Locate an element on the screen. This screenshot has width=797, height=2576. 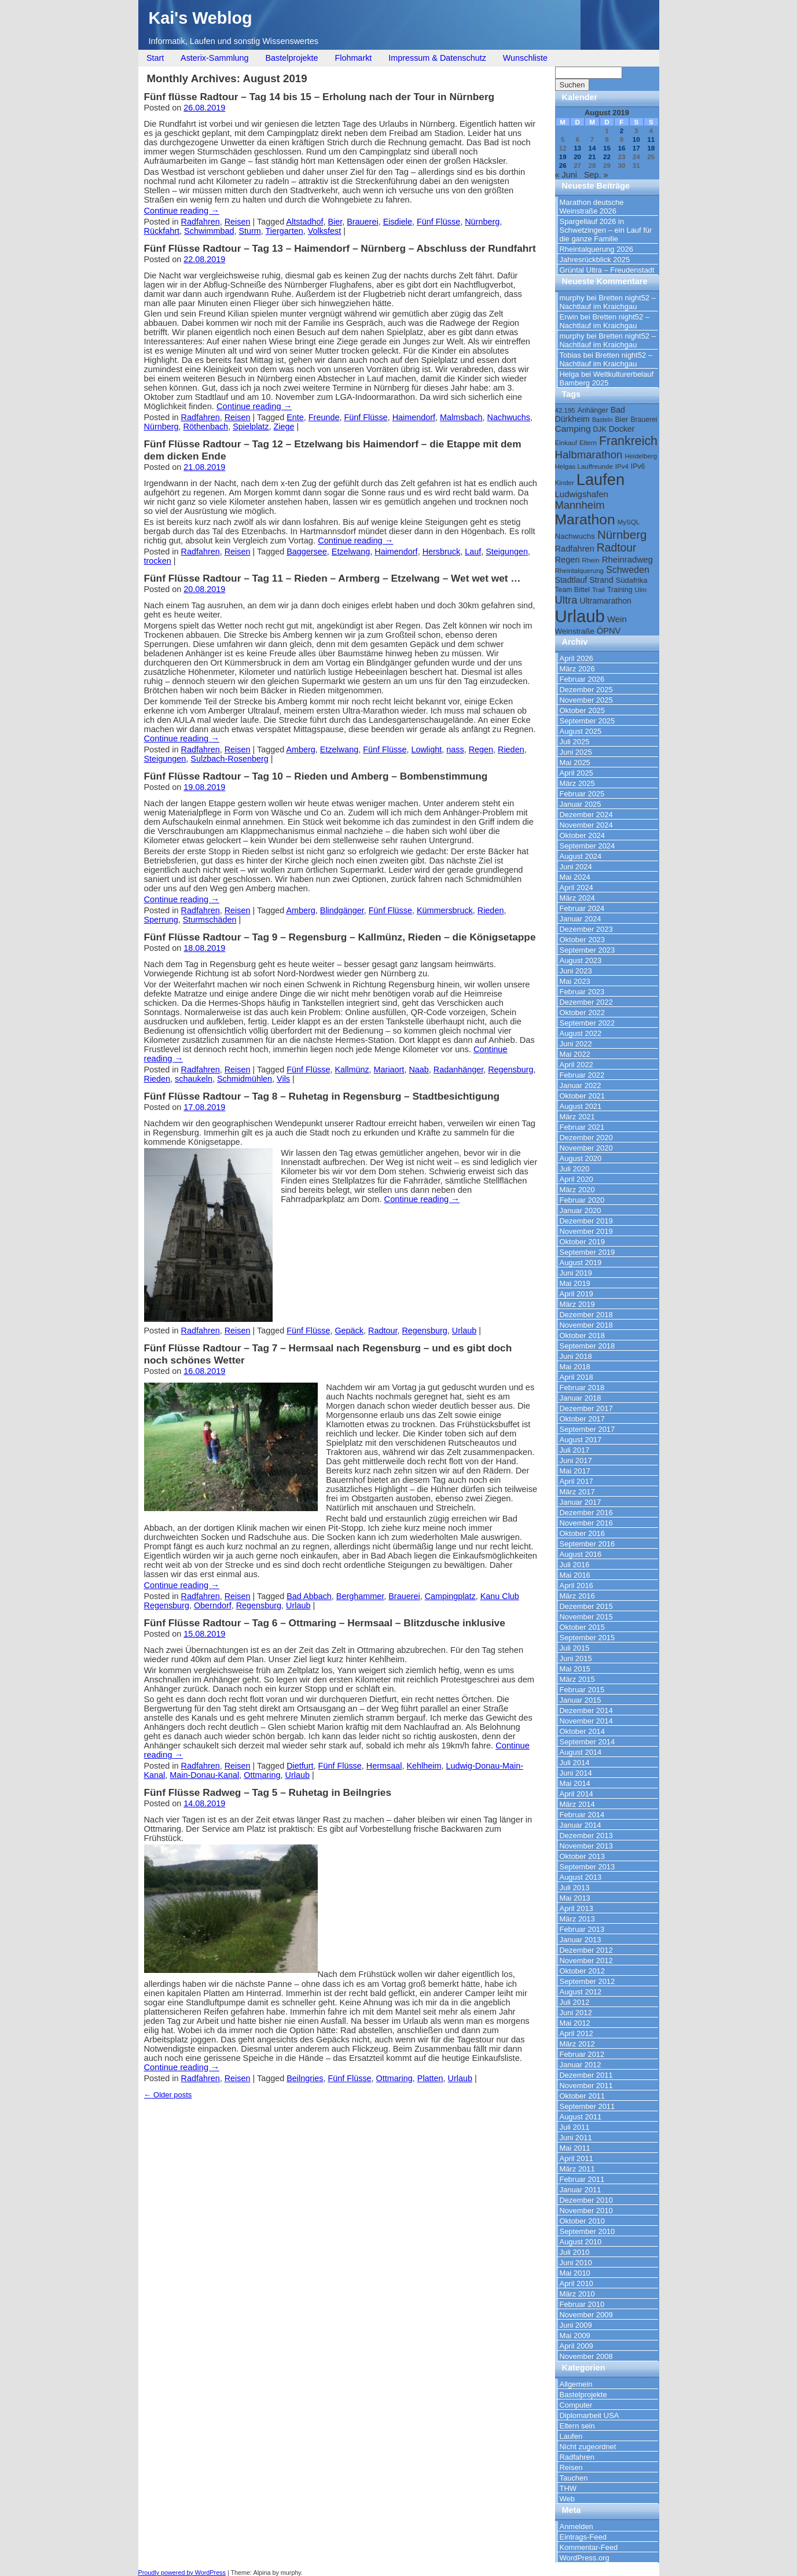
Spargellauf 2026 in Schwetzingen – ein Lauf für die ganze Familie is located at coordinates (606, 230).